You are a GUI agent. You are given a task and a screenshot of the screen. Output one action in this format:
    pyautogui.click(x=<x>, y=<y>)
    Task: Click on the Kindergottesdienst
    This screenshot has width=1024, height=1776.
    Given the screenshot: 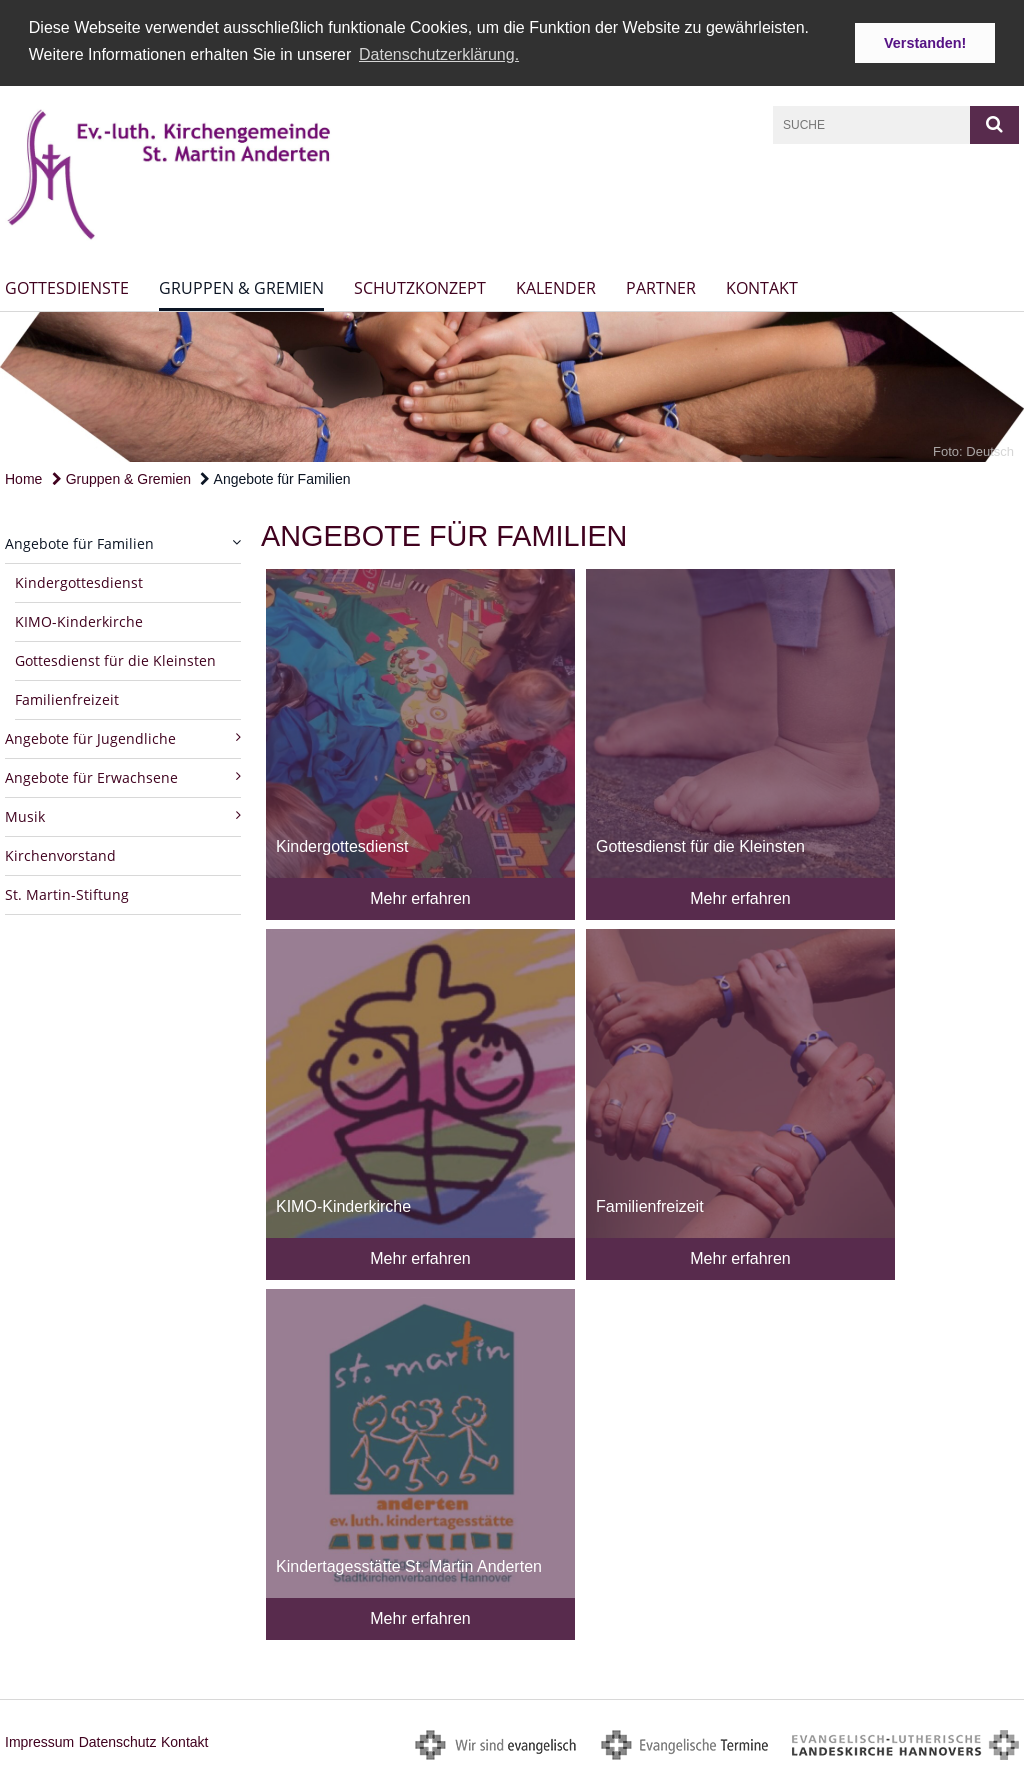 What is the action you would take?
    pyautogui.click(x=79, y=581)
    